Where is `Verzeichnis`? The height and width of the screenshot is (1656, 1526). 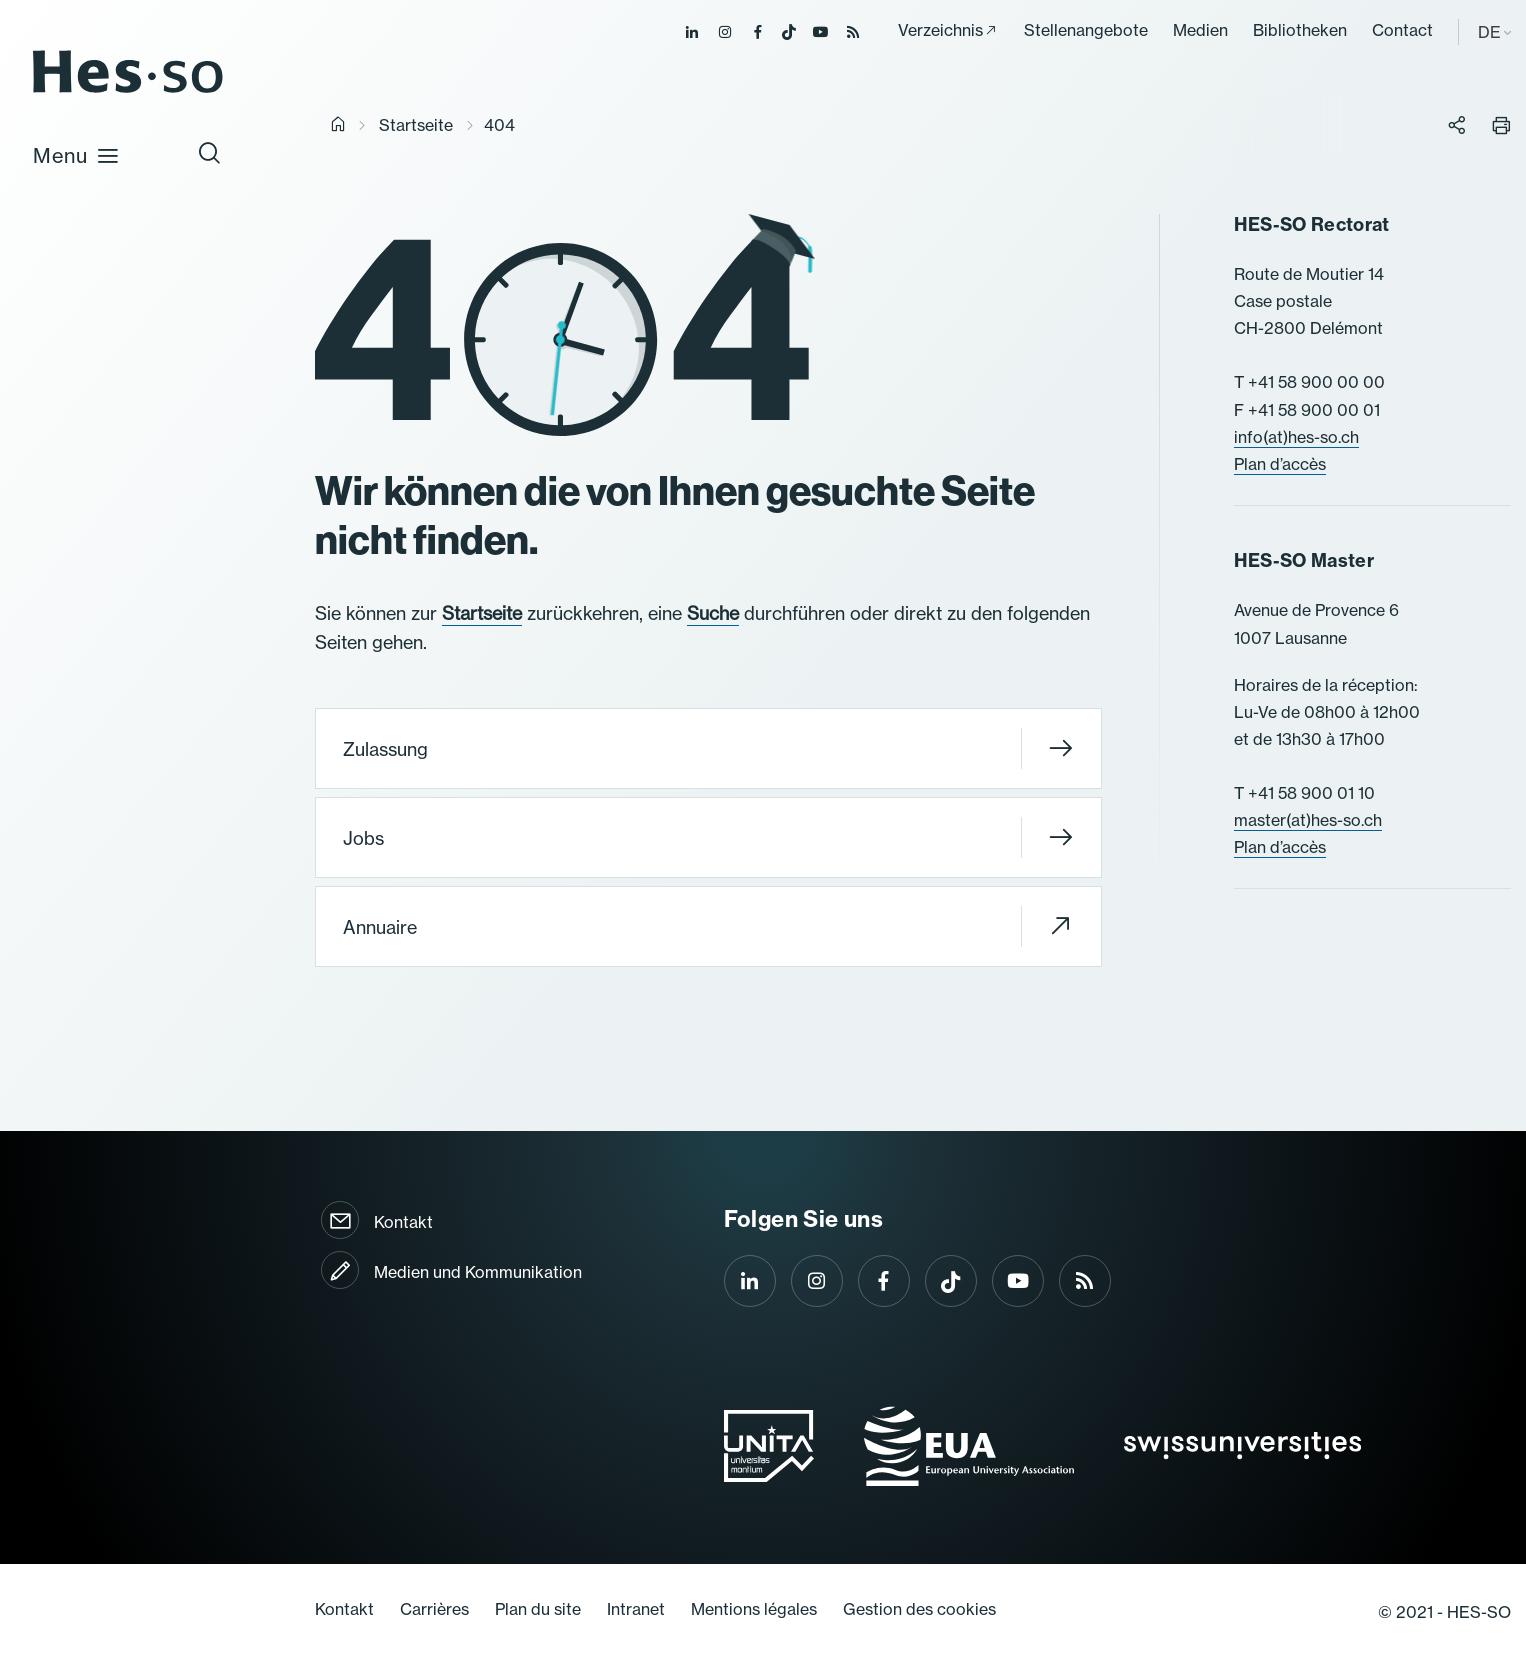 Verzeichnis is located at coordinates (940, 30).